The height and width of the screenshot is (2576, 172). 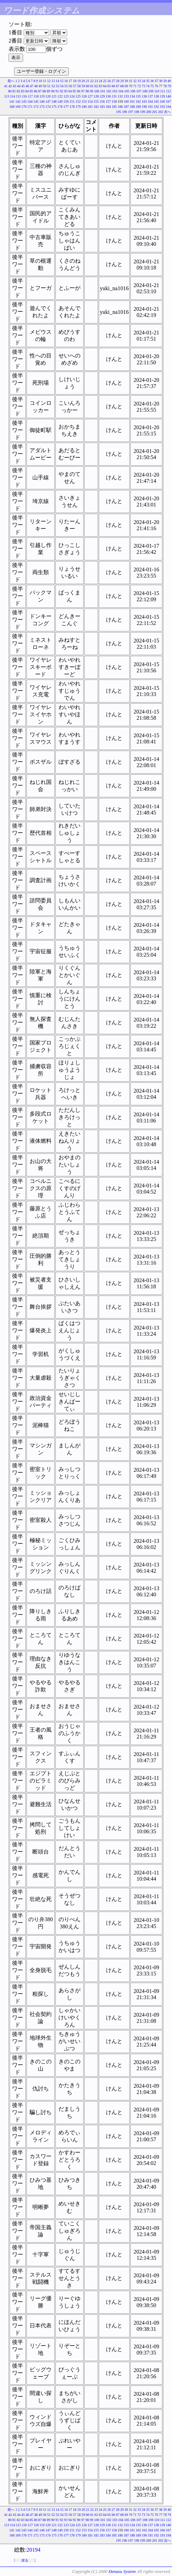 What do you see at coordinates (24, 2560) in the screenshot?
I see `戻る` at bounding box center [24, 2560].